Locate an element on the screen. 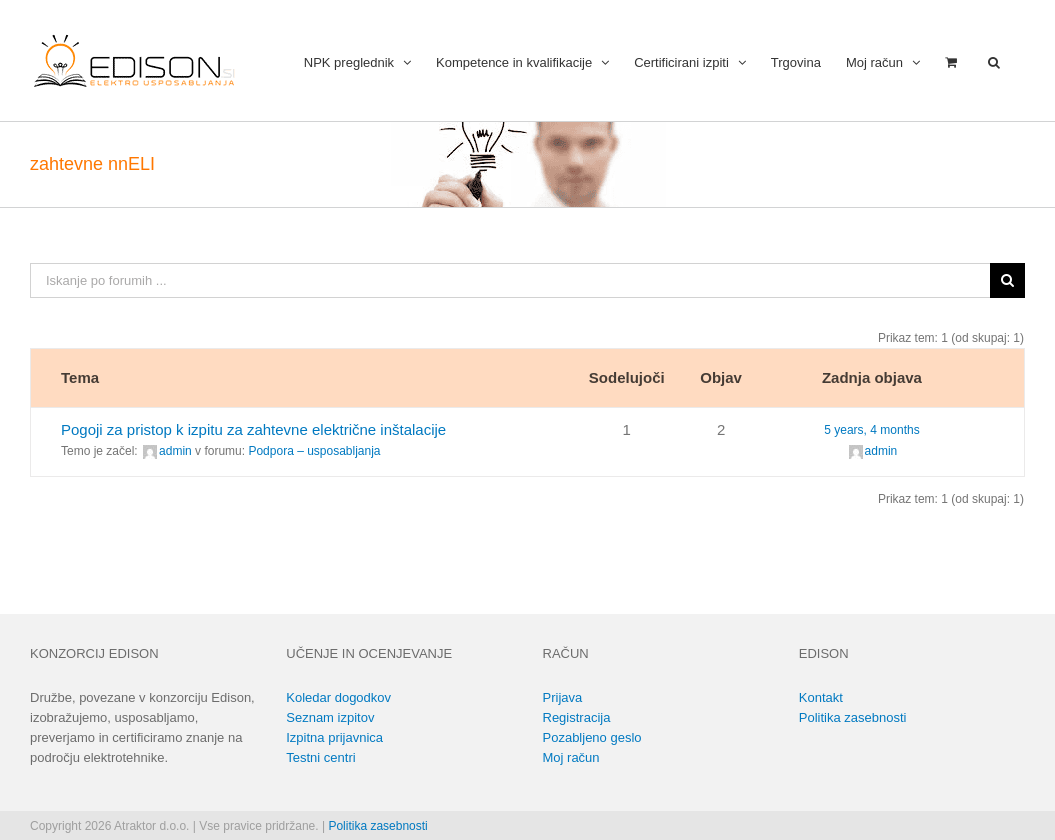  Podpora – usposabljanja is located at coordinates (314, 451).